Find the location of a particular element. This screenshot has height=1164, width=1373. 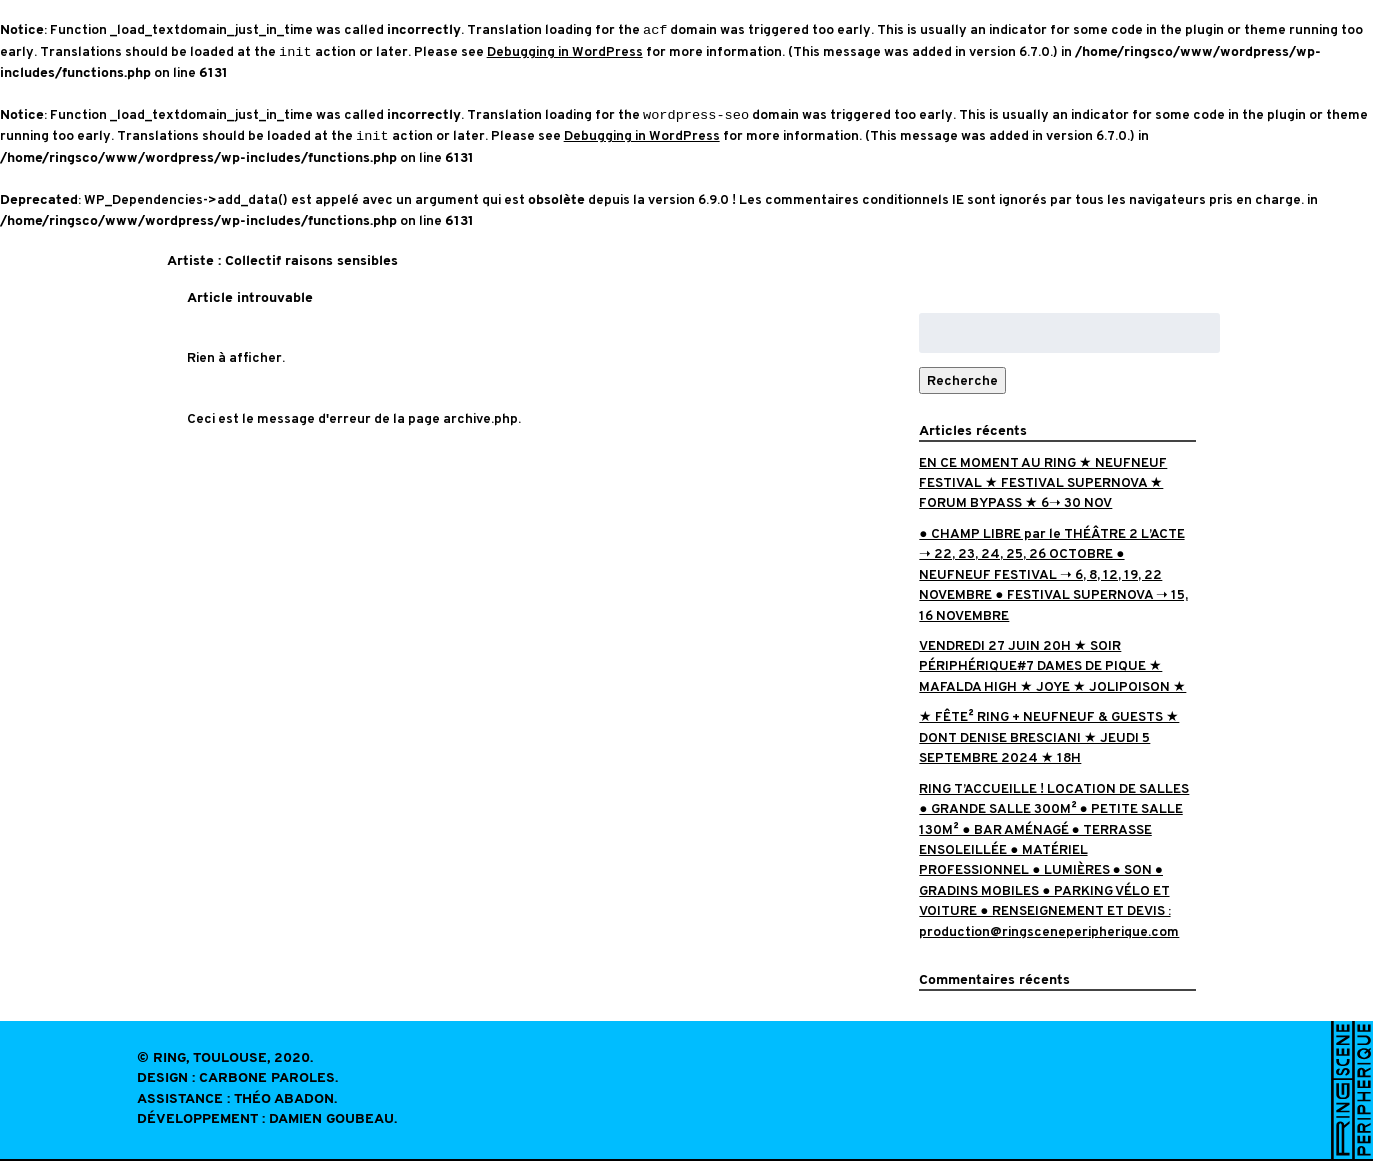

VENDREDI 27 JUIN 20H ★ SOIR PÉRIPHÉRIQUE#7 DAMES DE PIQUE ★ MAFALDA HIGH ★ JOYE ★ JOLIPOISON ★ is located at coordinates (1052, 669).